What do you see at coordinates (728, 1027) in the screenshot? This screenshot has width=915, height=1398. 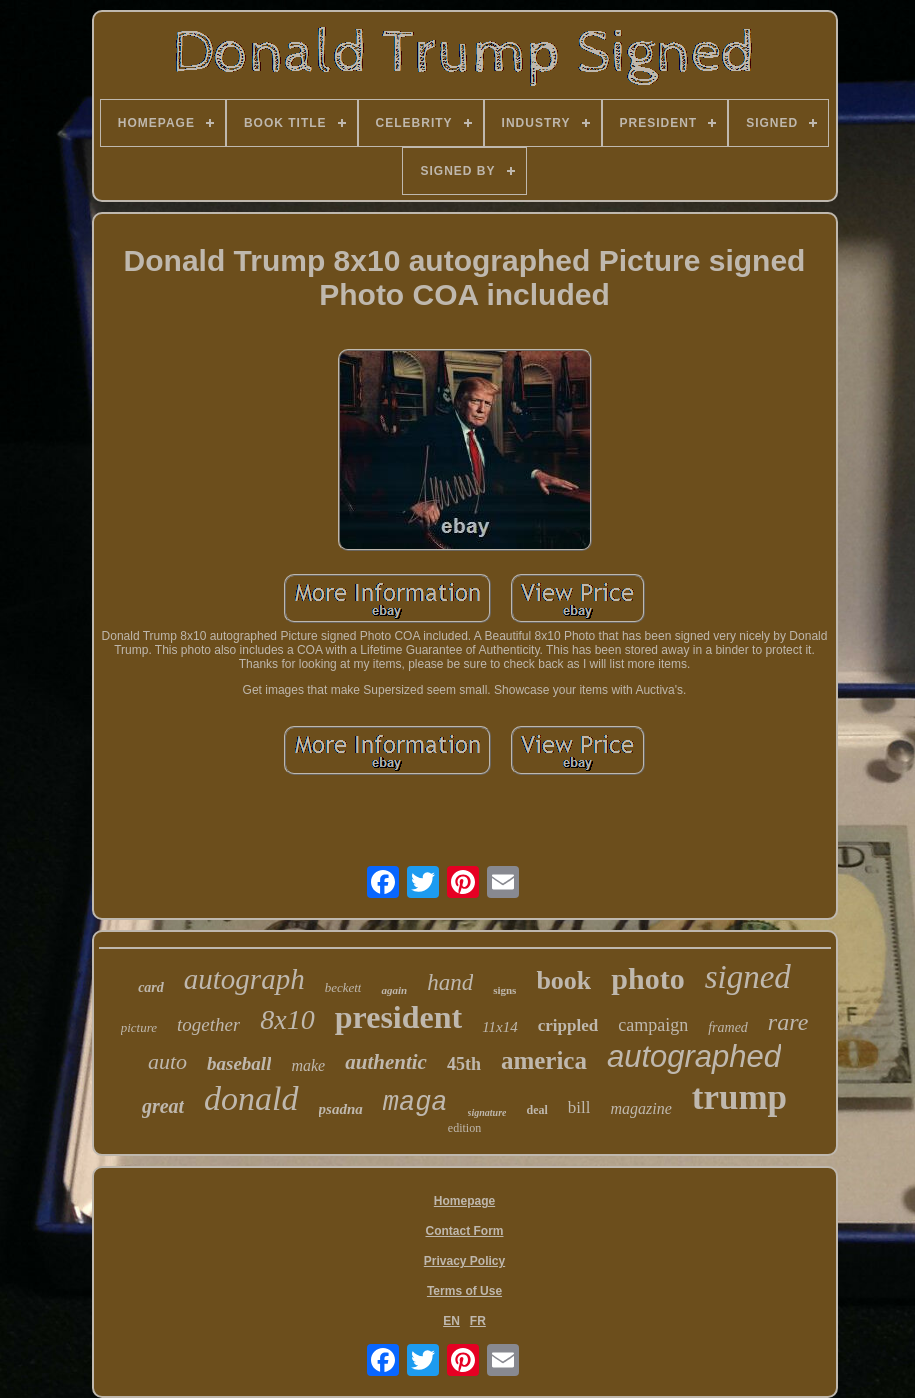 I see `framed` at bounding box center [728, 1027].